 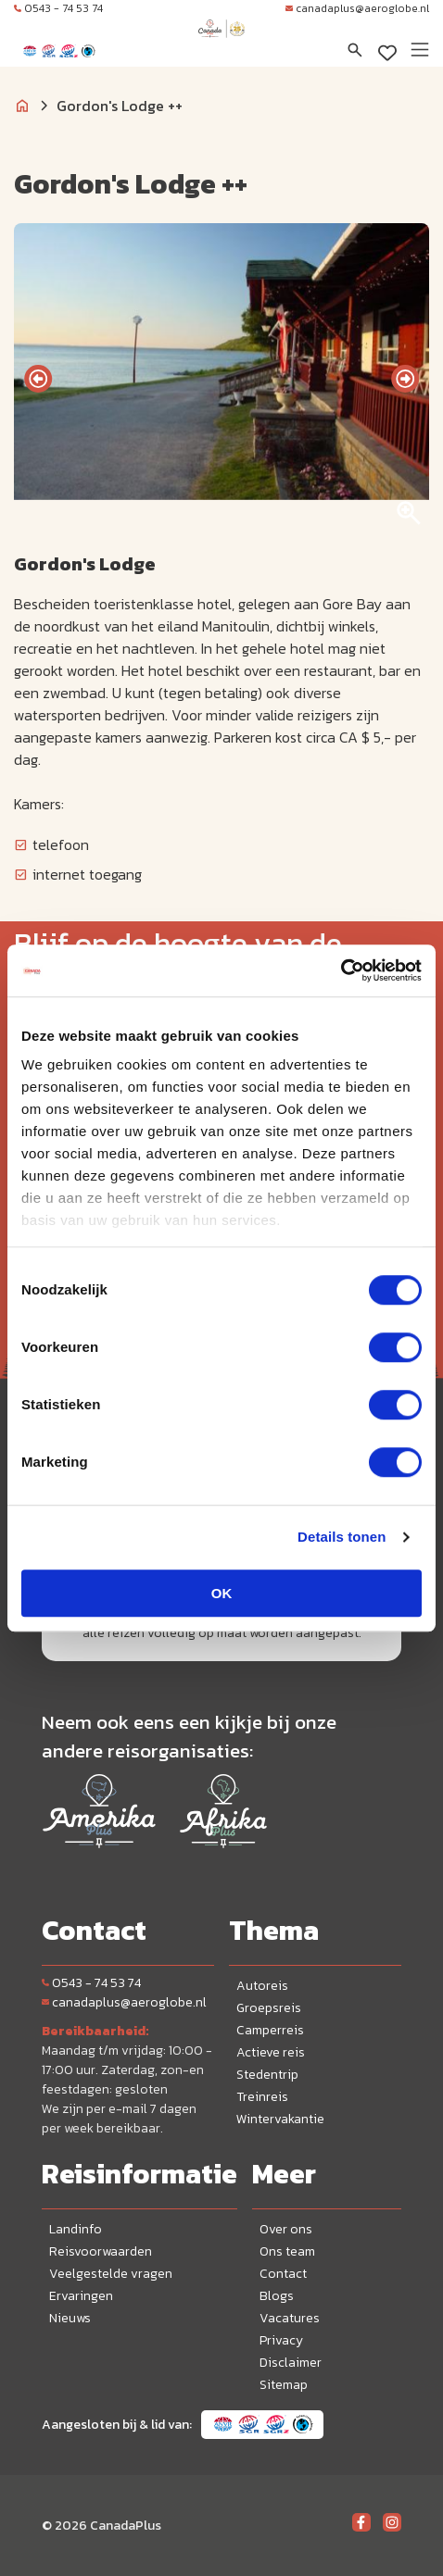 What do you see at coordinates (222, 1593) in the screenshot?
I see `OK` at bounding box center [222, 1593].